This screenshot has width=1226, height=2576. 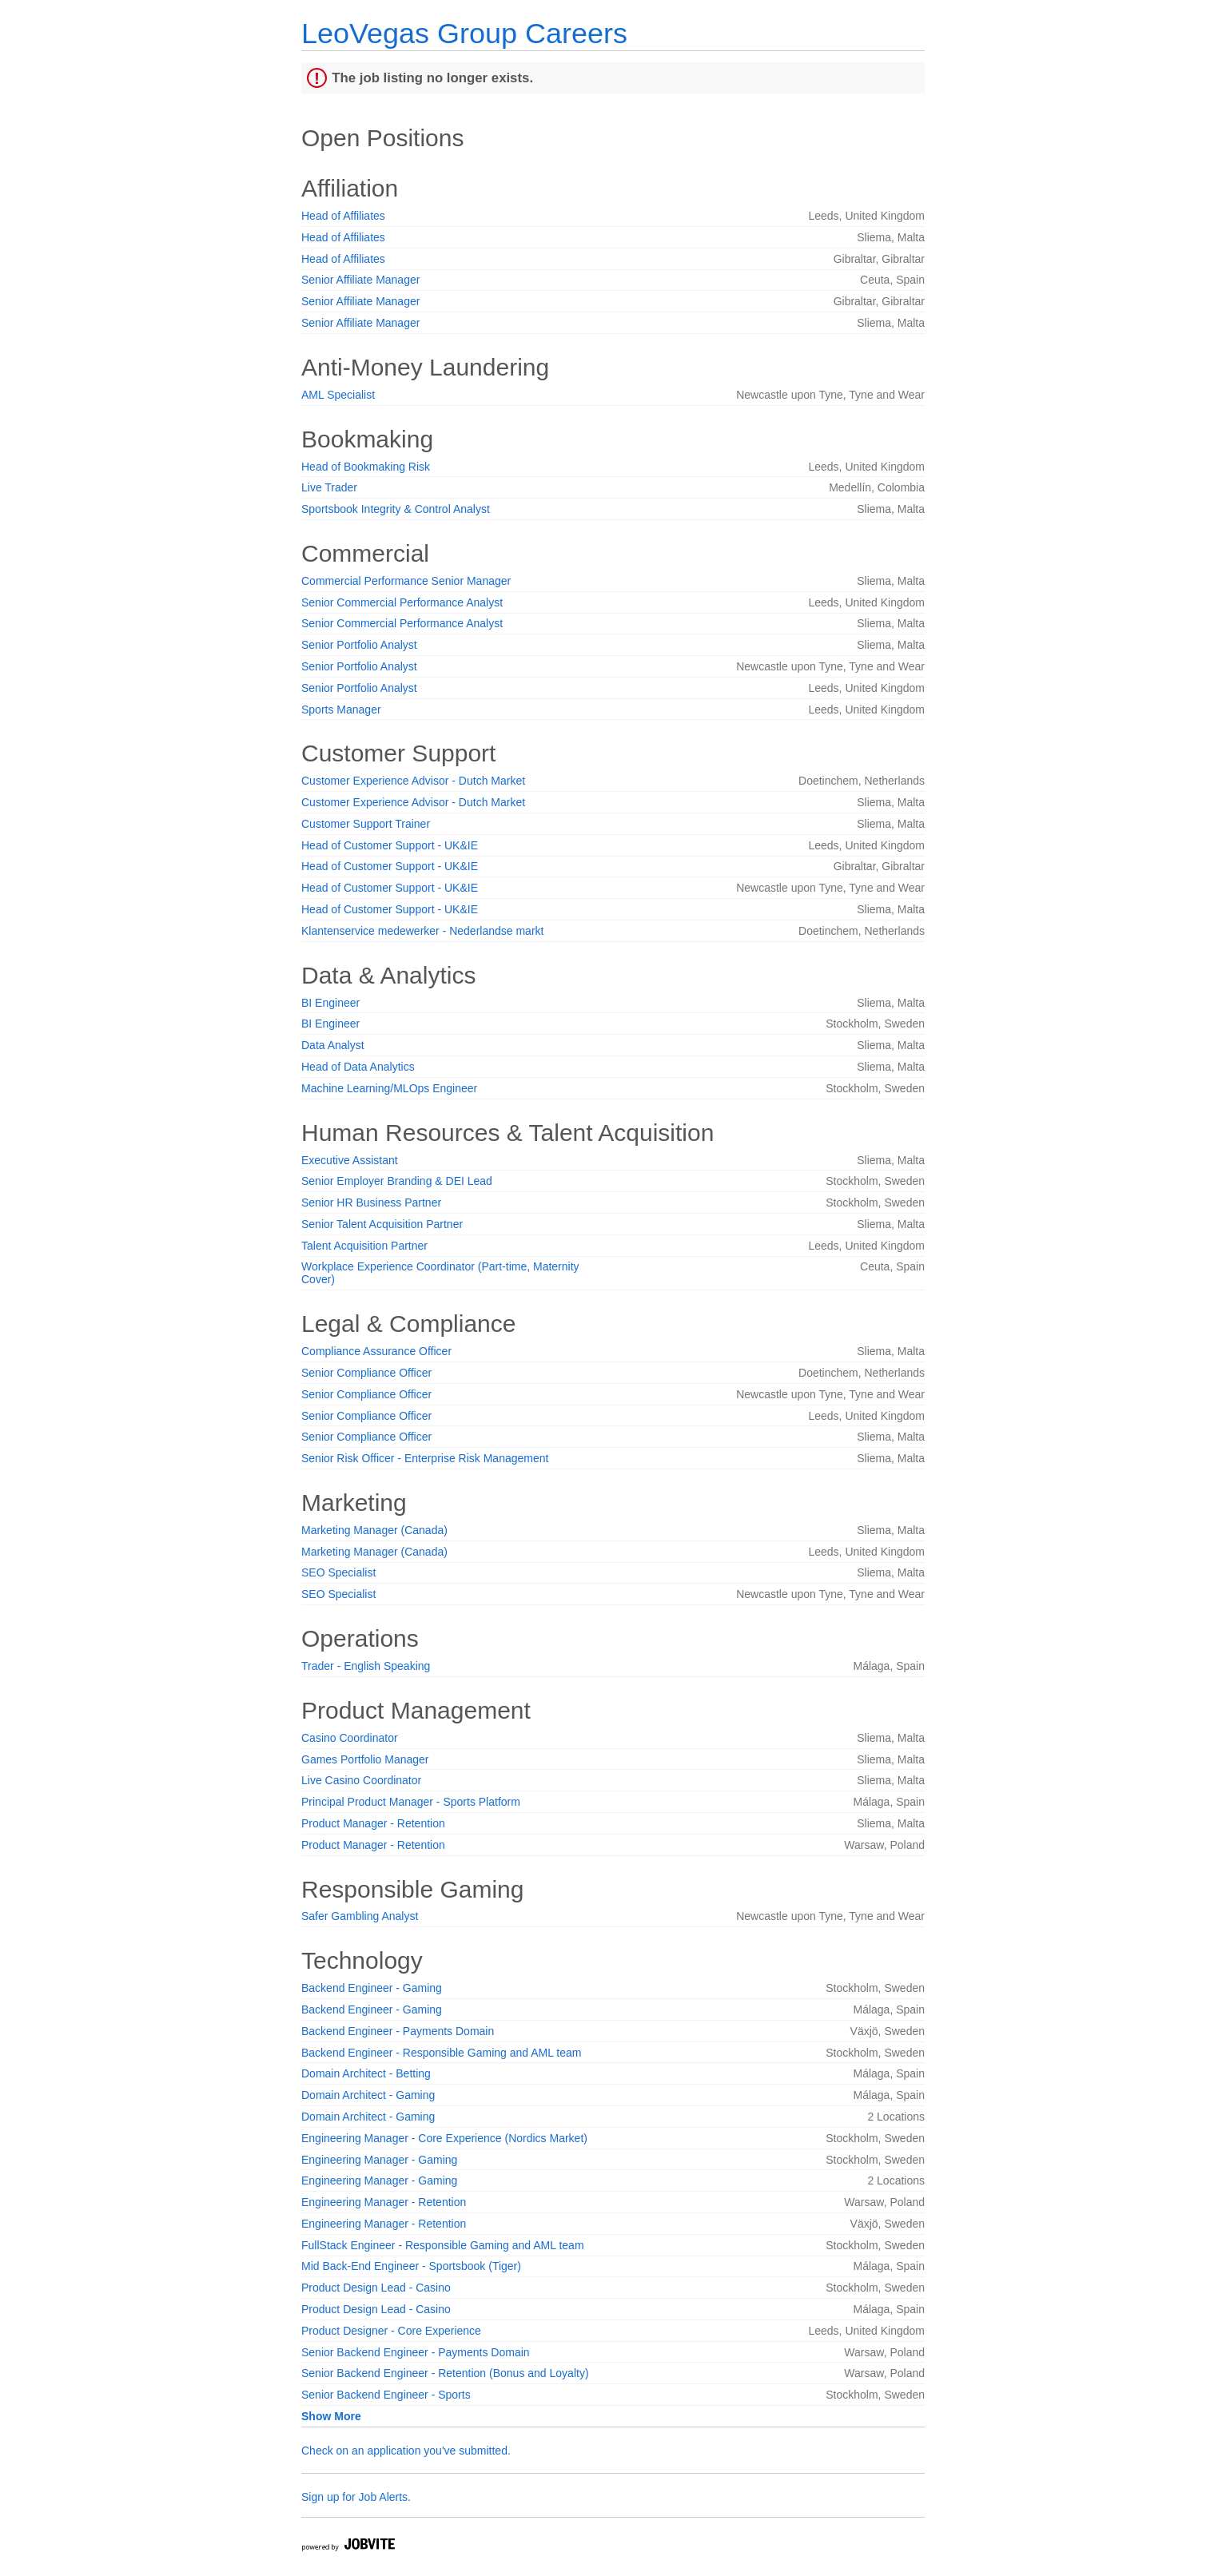 What do you see at coordinates (349, 1737) in the screenshot?
I see `Casino Coordinator` at bounding box center [349, 1737].